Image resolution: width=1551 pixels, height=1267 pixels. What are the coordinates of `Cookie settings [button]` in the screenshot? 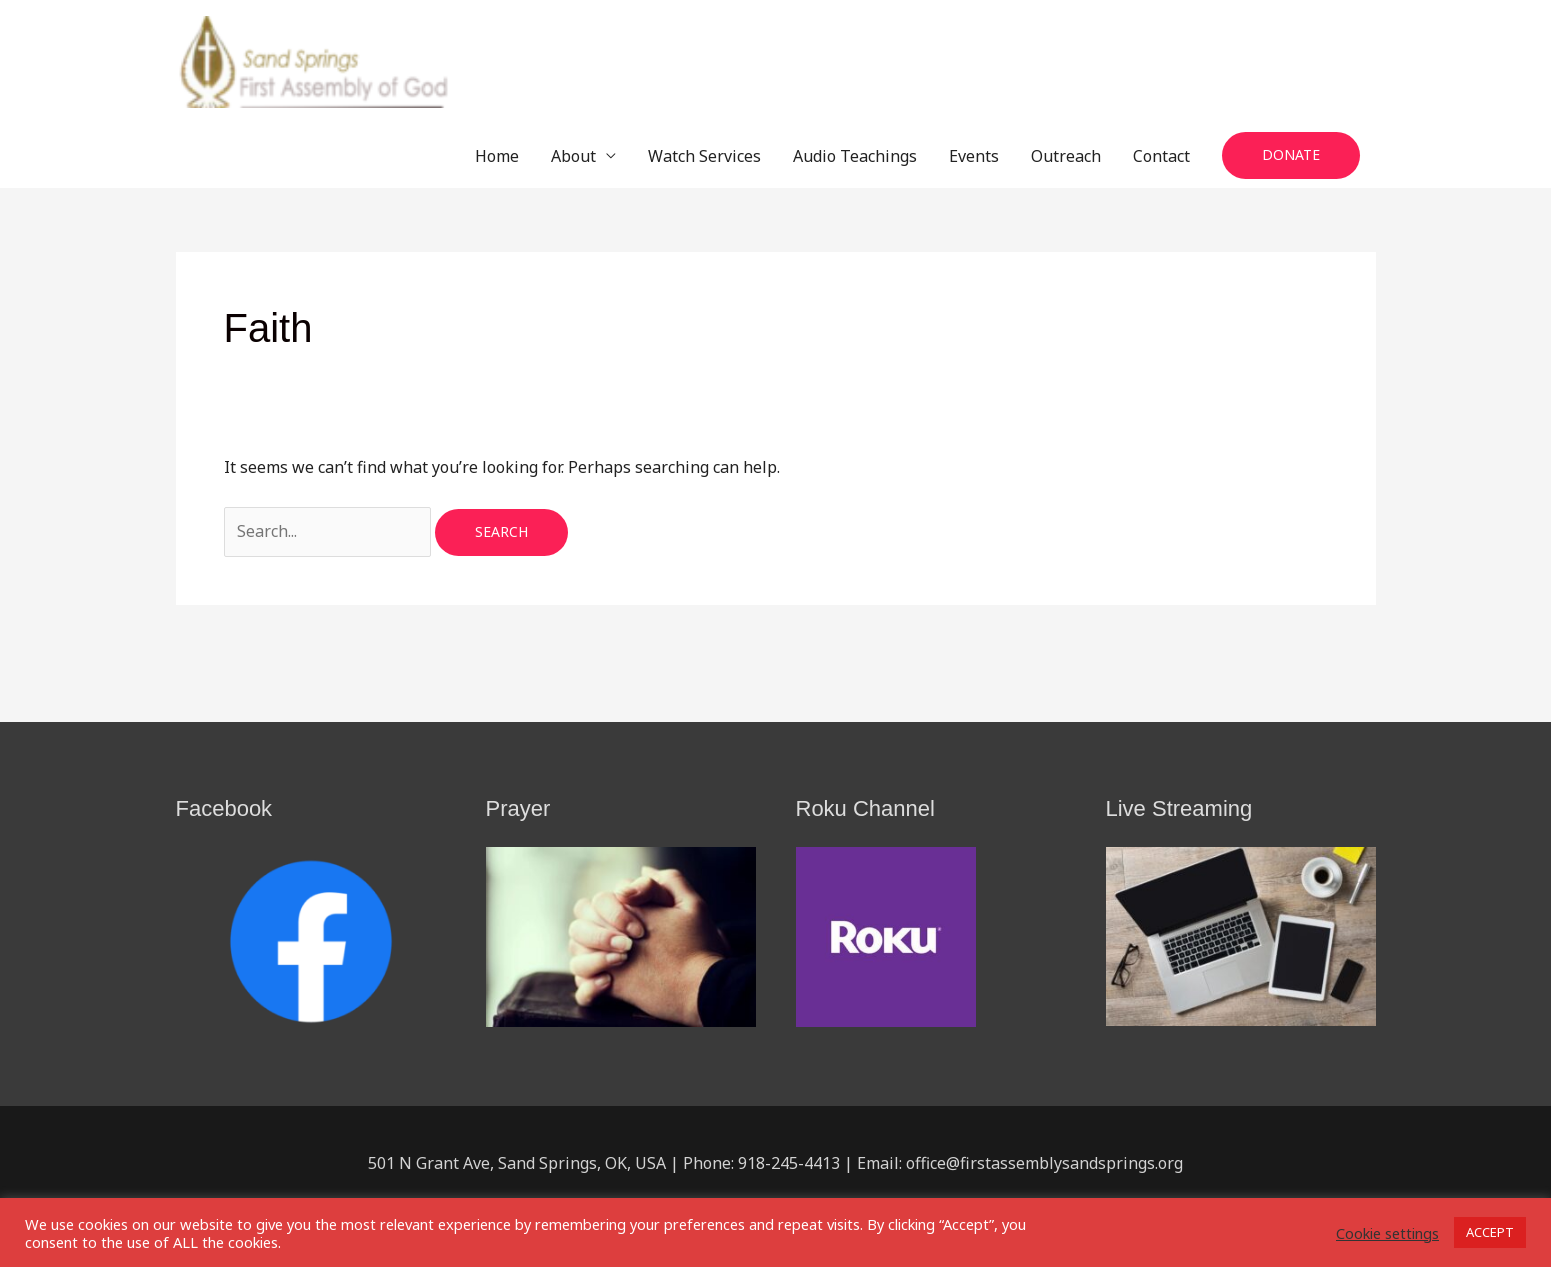 It's located at (1387, 1233).